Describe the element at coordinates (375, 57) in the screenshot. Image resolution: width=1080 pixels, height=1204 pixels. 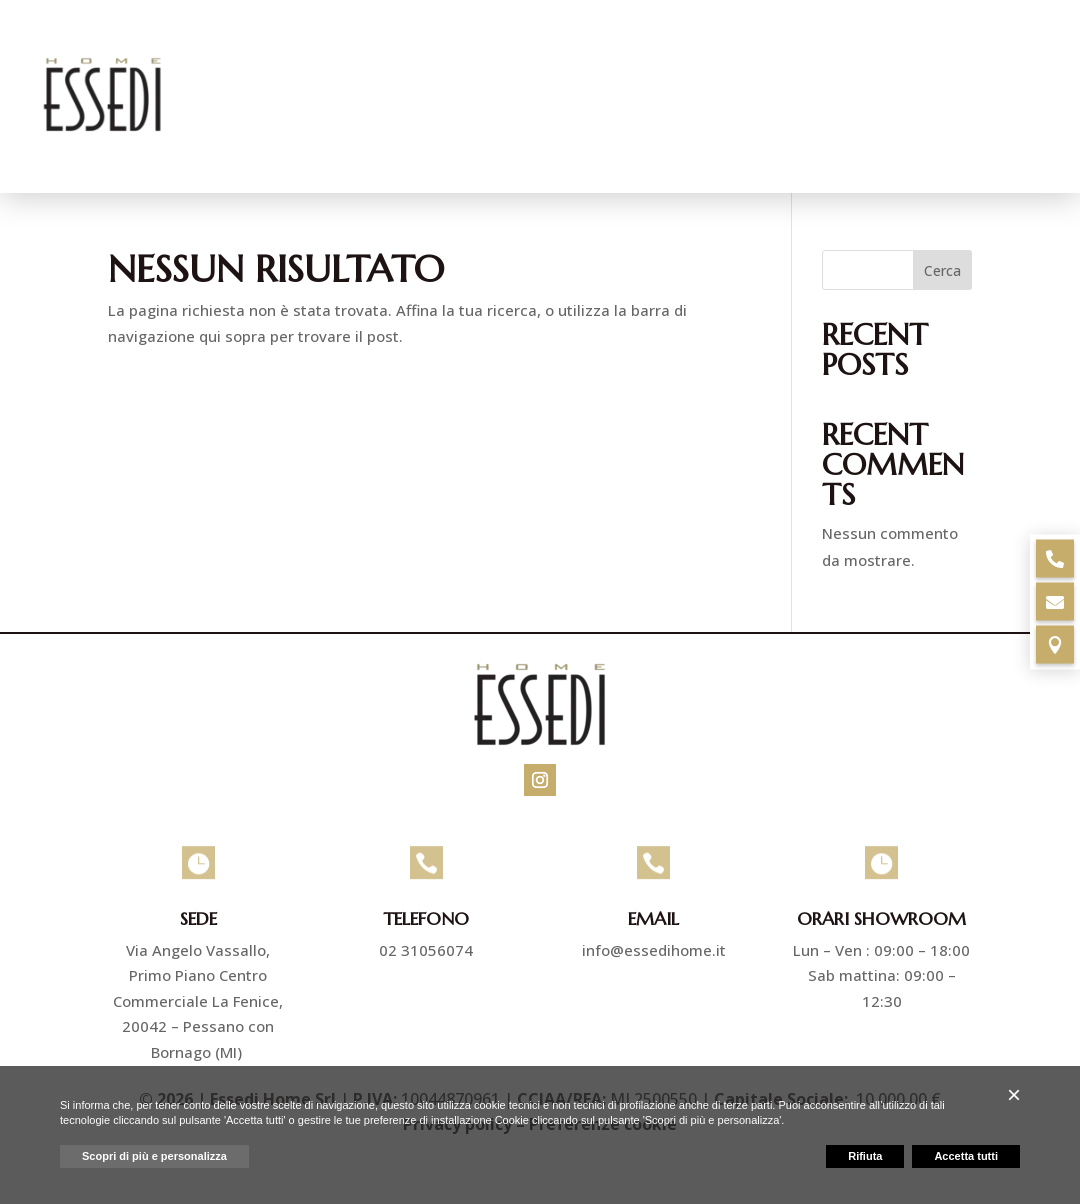
I see `Azienda` at that location.